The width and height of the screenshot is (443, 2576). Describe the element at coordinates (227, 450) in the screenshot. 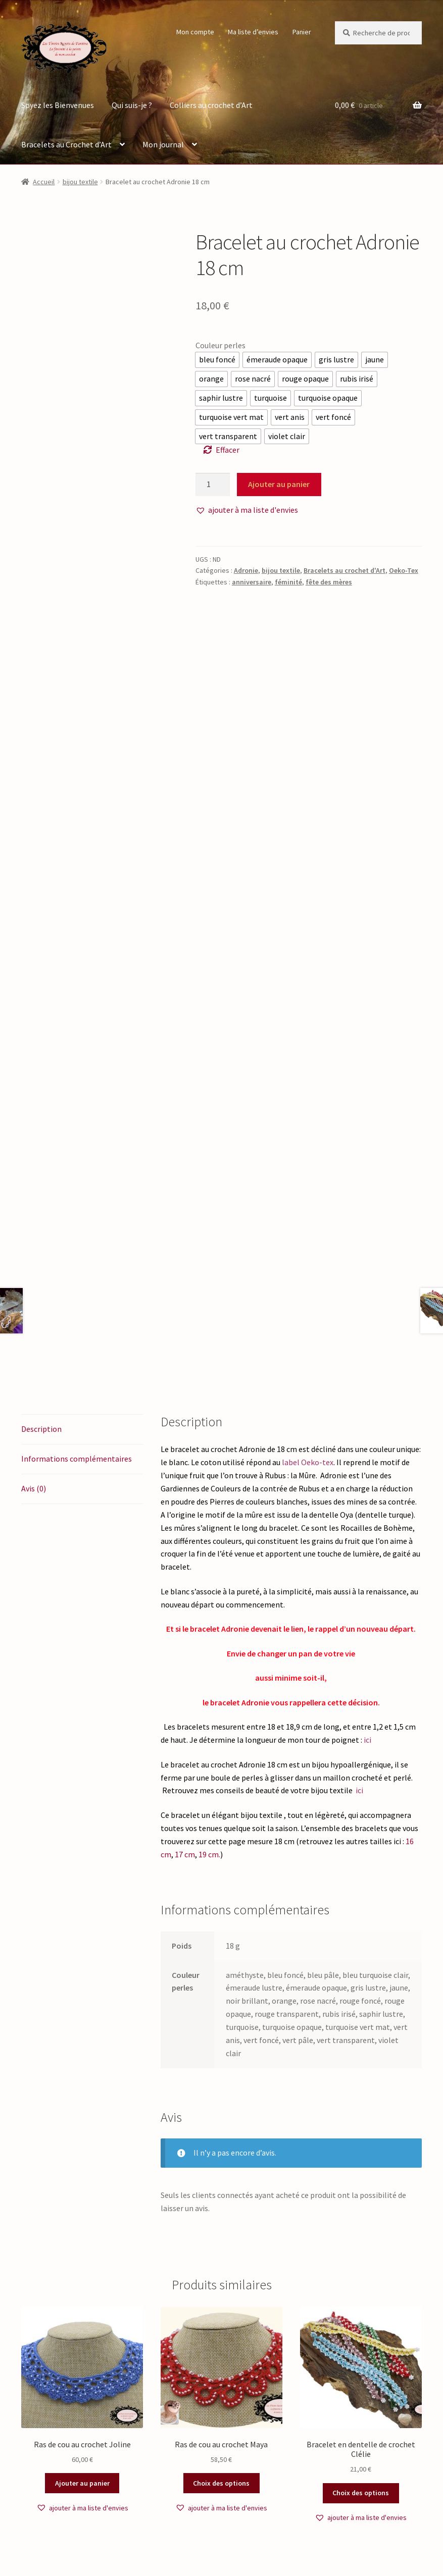

I see `Effacer [Effacer les options]` at that location.